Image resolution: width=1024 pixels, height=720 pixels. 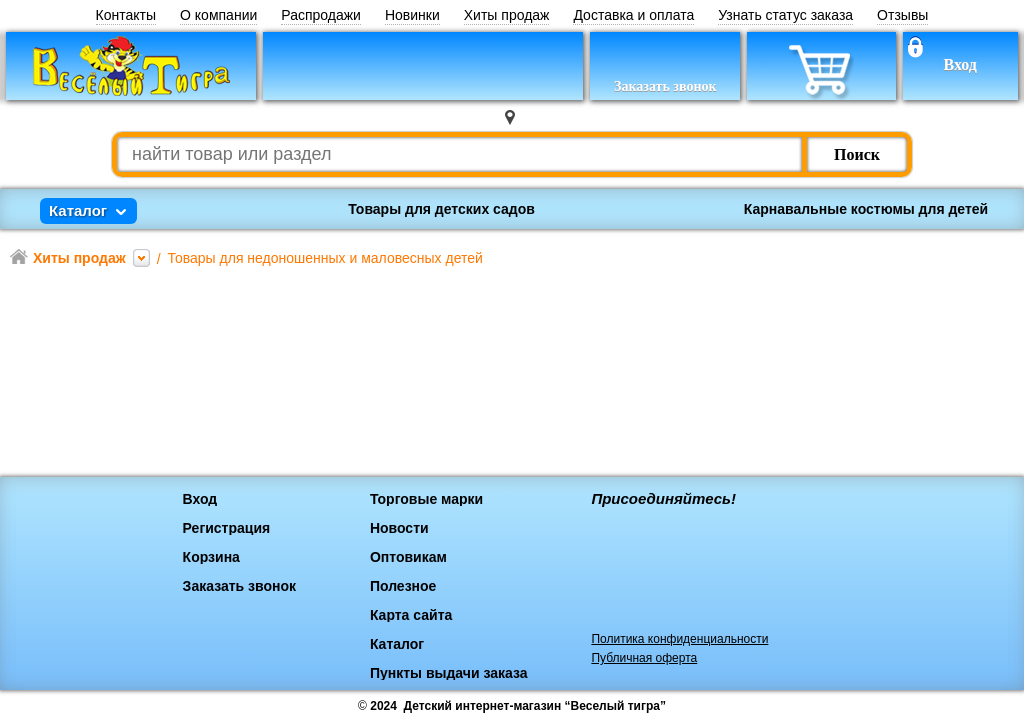 What do you see at coordinates (441, 209) in the screenshot?
I see `Товары для детских садов` at bounding box center [441, 209].